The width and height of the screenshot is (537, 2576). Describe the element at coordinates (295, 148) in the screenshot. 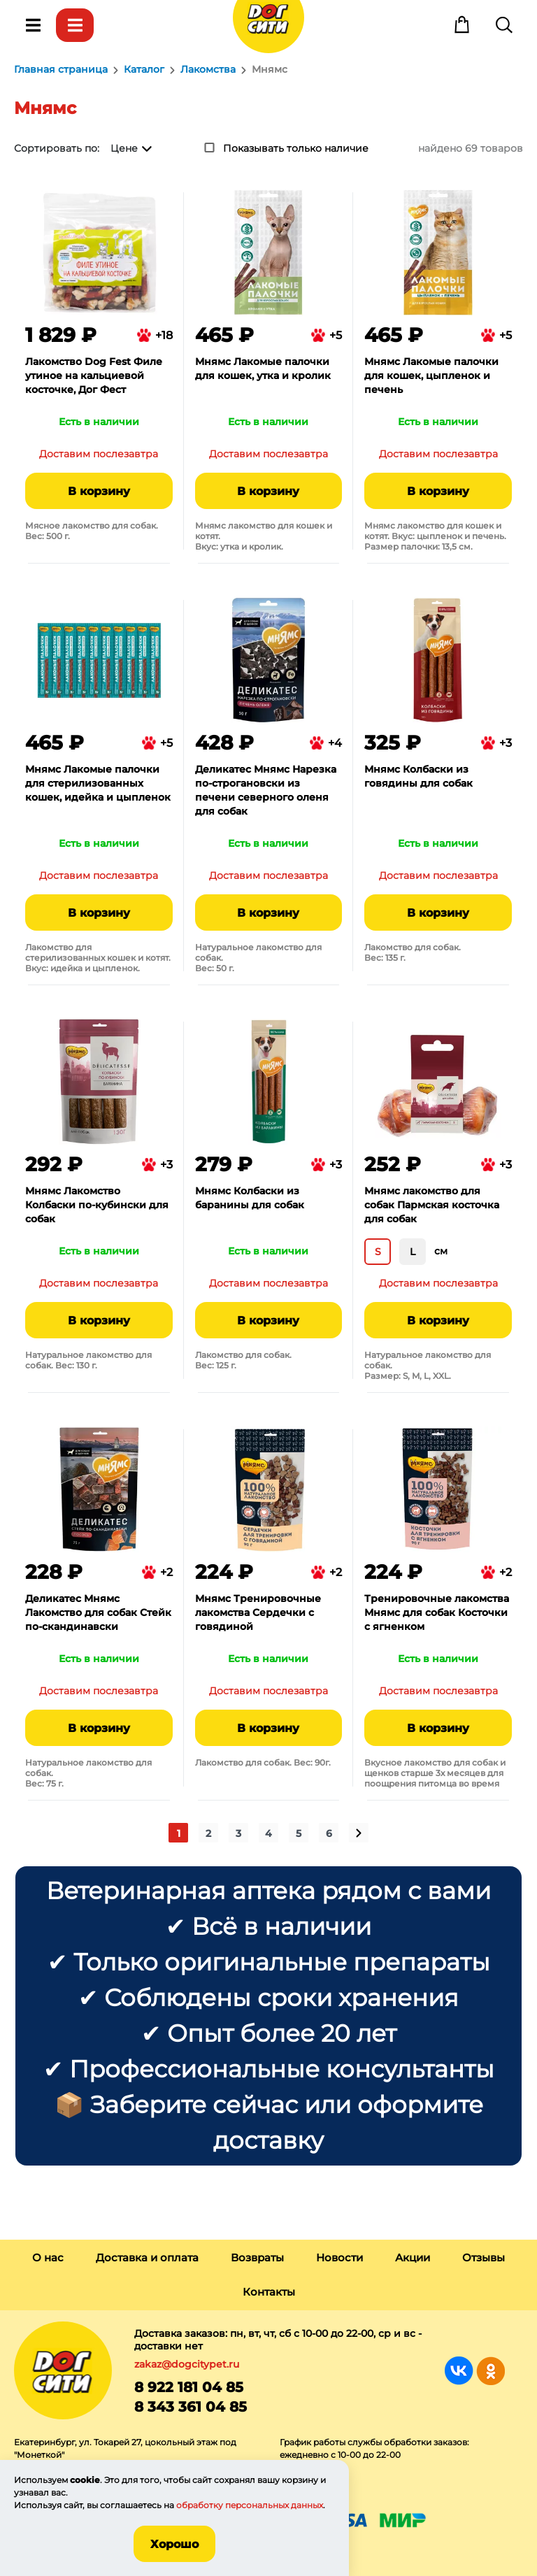

I see `Показывать только наличие` at that location.